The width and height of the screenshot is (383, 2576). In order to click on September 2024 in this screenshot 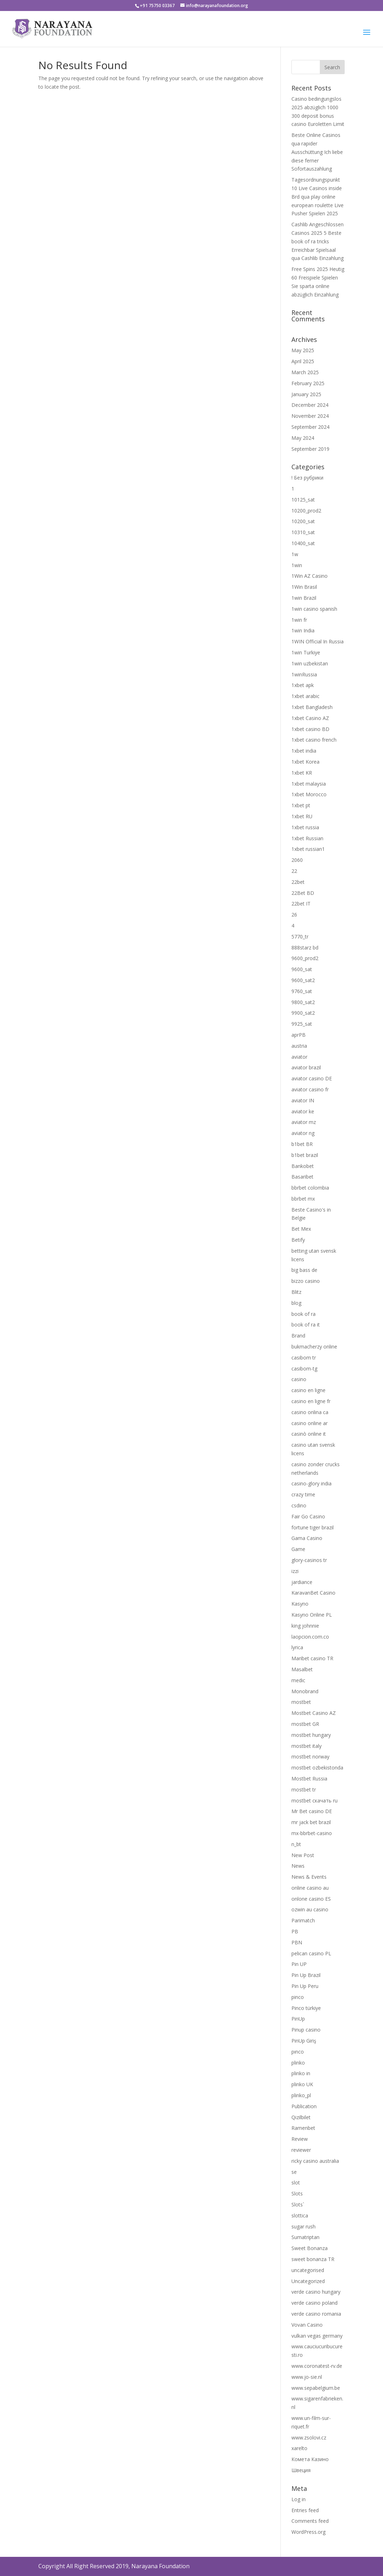, I will do `click(310, 426)`.